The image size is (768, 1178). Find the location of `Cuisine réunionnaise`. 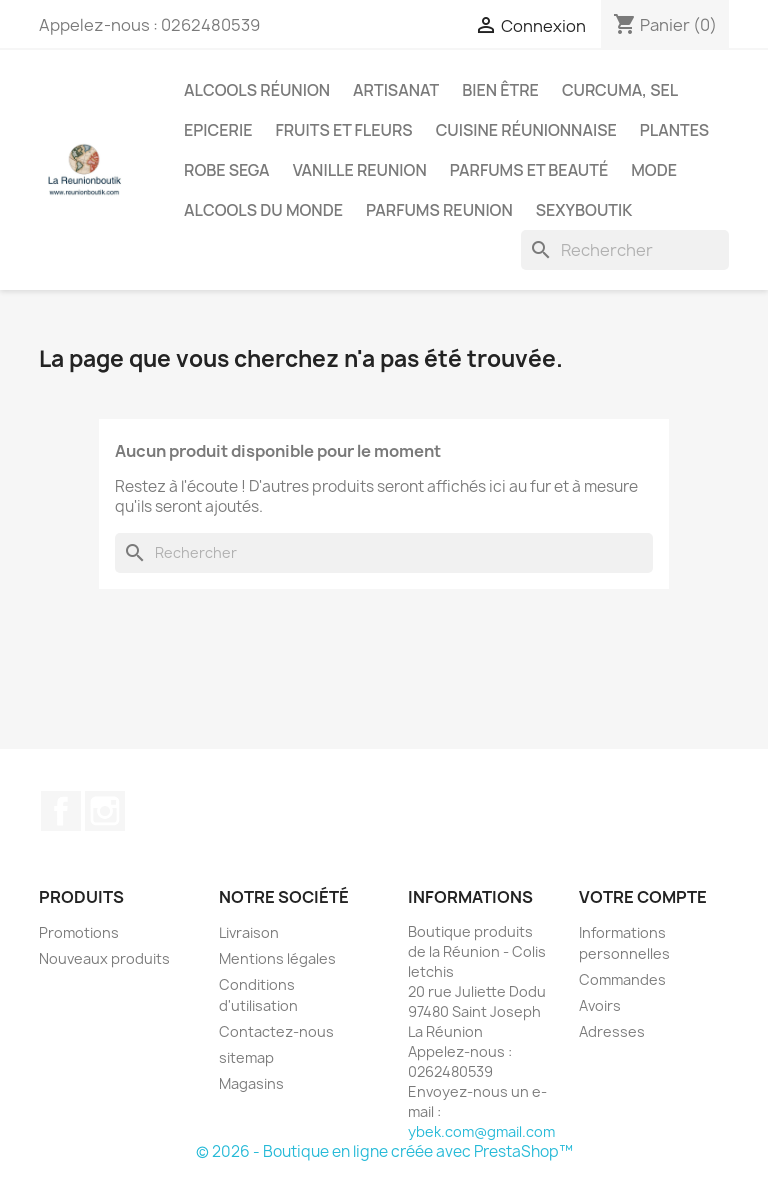

Cuisine réunionnaise is located at coordinates (526, 130).